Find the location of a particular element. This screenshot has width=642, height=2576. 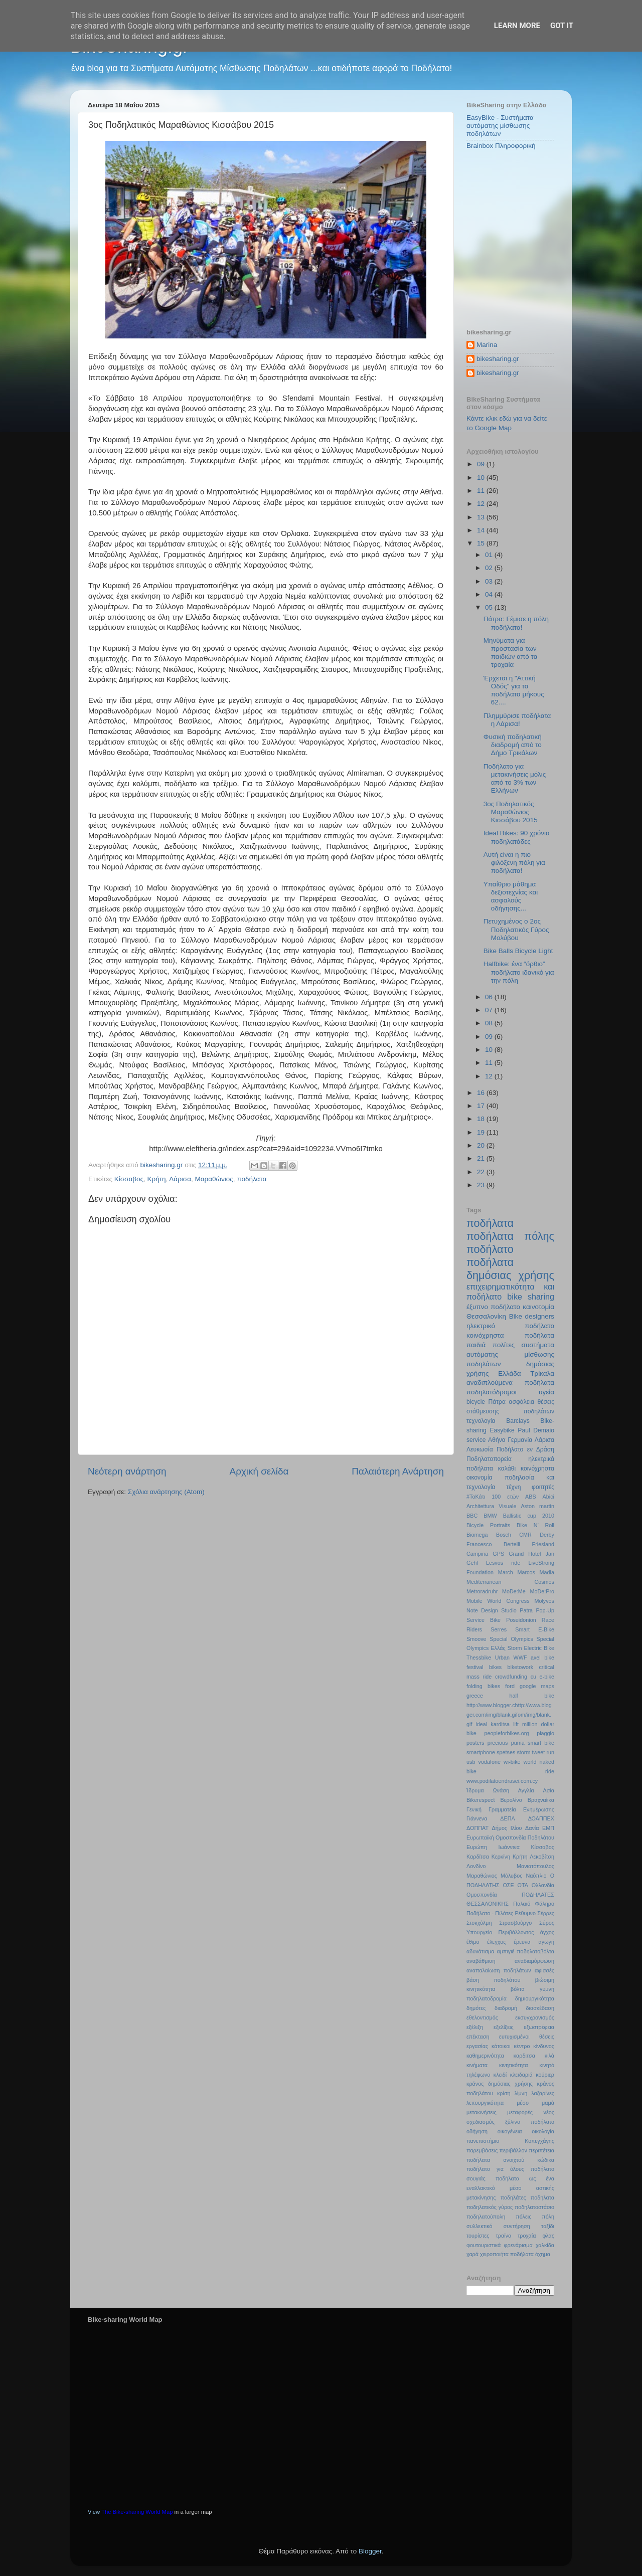

χαρά is located at coordinates (472, 2254).